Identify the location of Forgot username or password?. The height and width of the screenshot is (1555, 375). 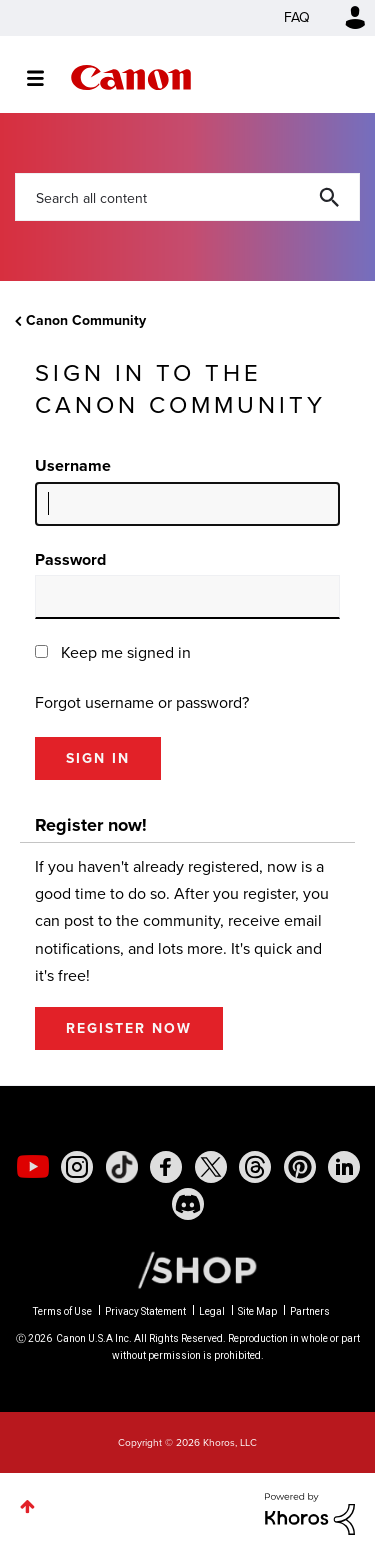
(142, 702).